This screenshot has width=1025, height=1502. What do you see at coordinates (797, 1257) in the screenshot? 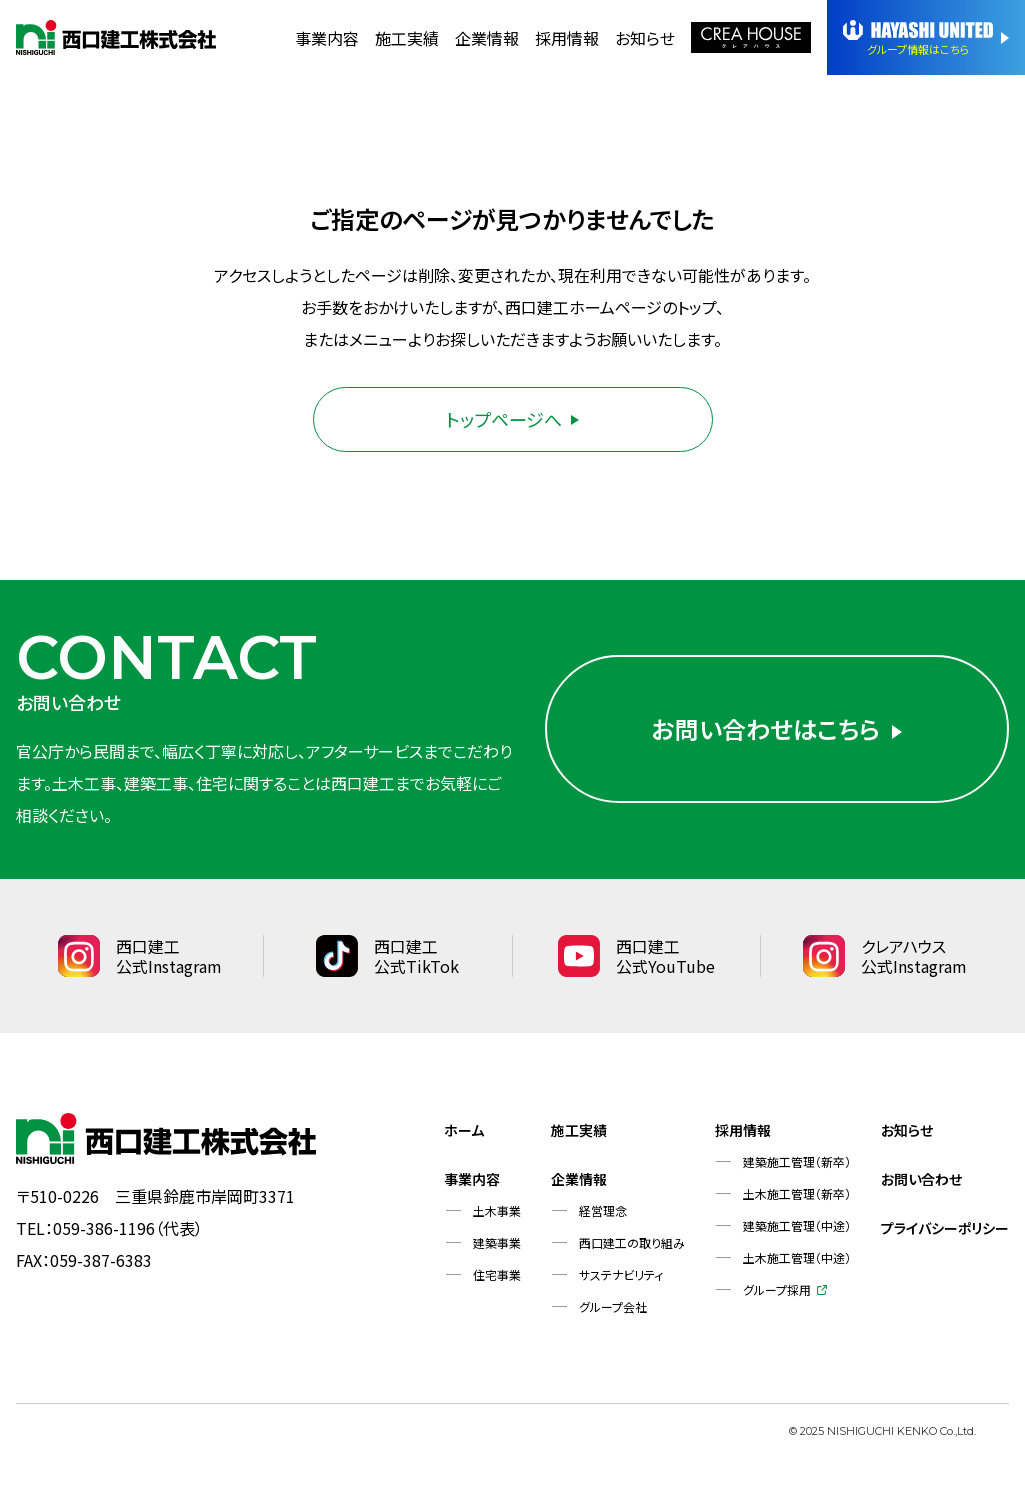
I see `土木施工管理（中途）` at bounding box center [797, 1257].